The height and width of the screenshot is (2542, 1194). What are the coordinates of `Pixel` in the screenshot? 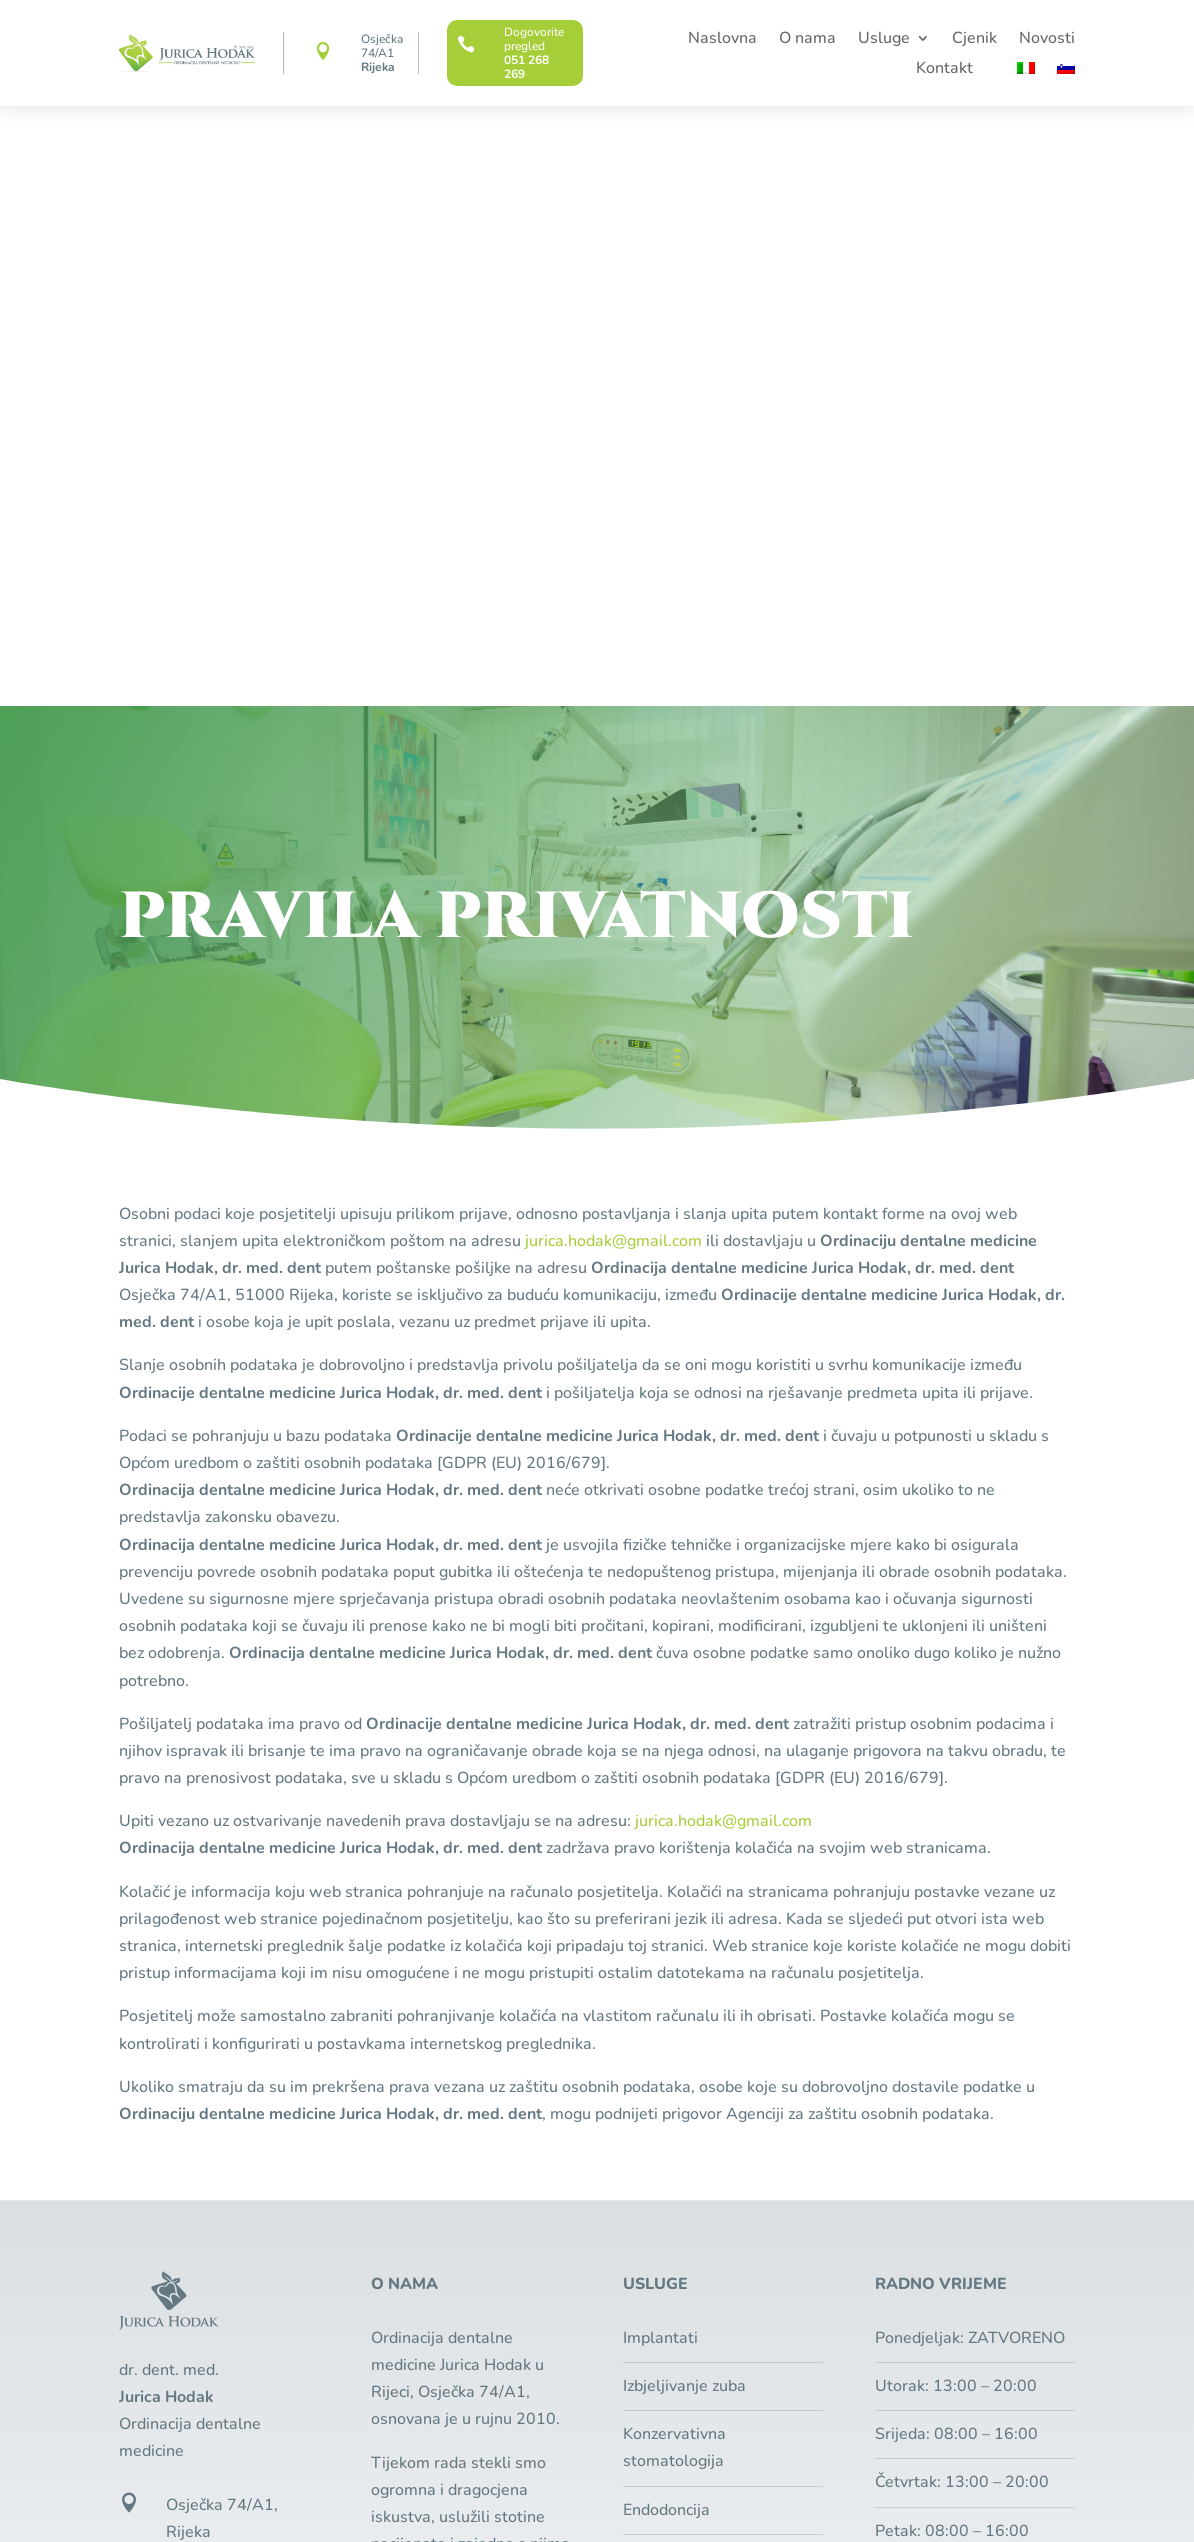 It's located at (257, 2504).